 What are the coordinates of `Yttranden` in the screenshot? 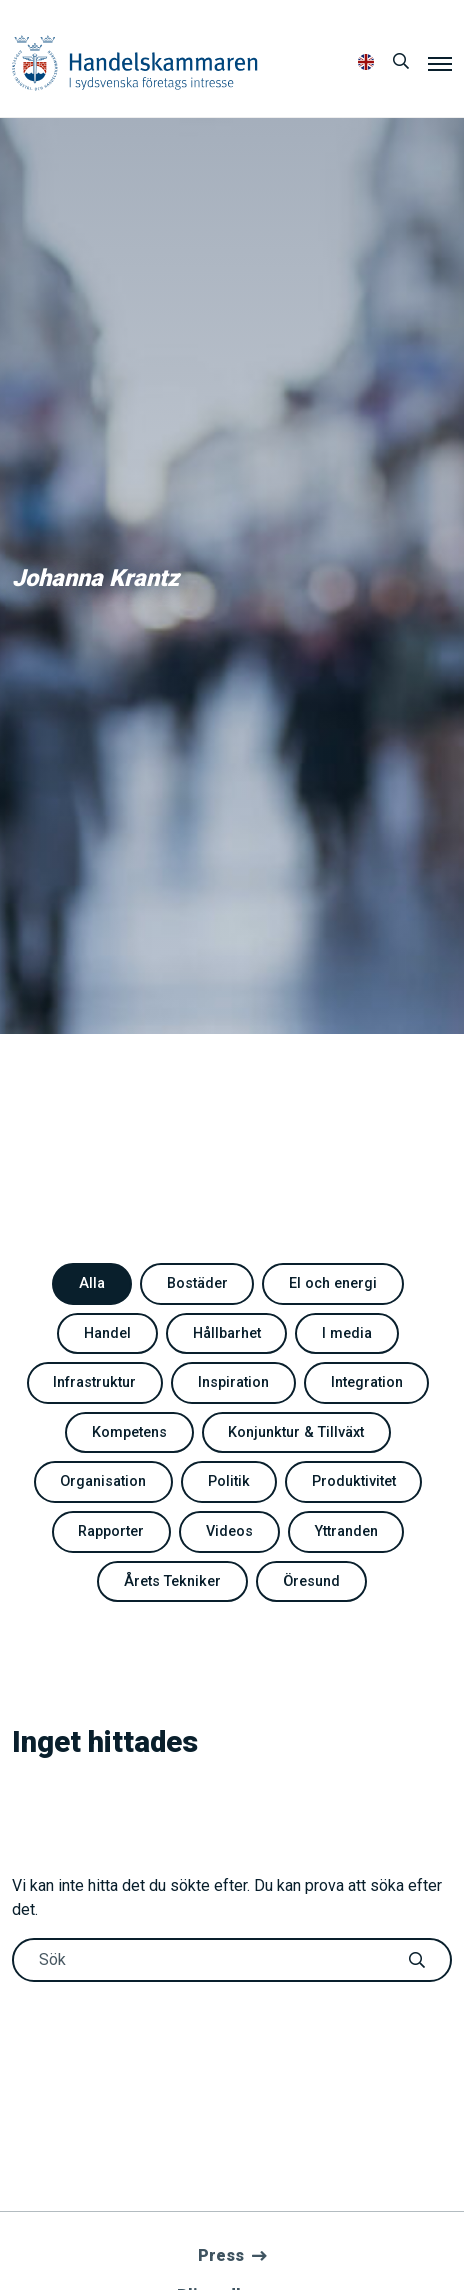 It's located at (346, 1531).